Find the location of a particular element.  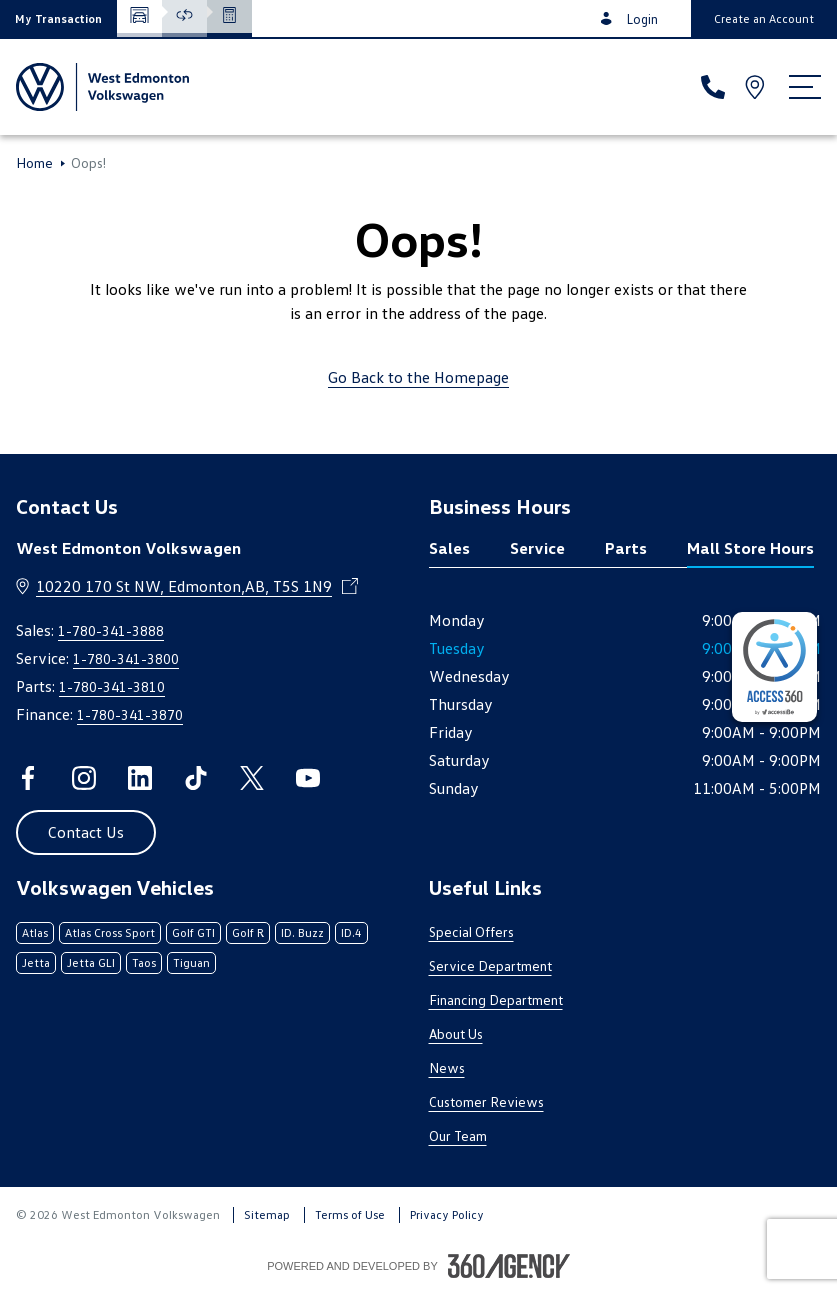

[facebook - Open a new tab window] is located at coordinates (28, 778).